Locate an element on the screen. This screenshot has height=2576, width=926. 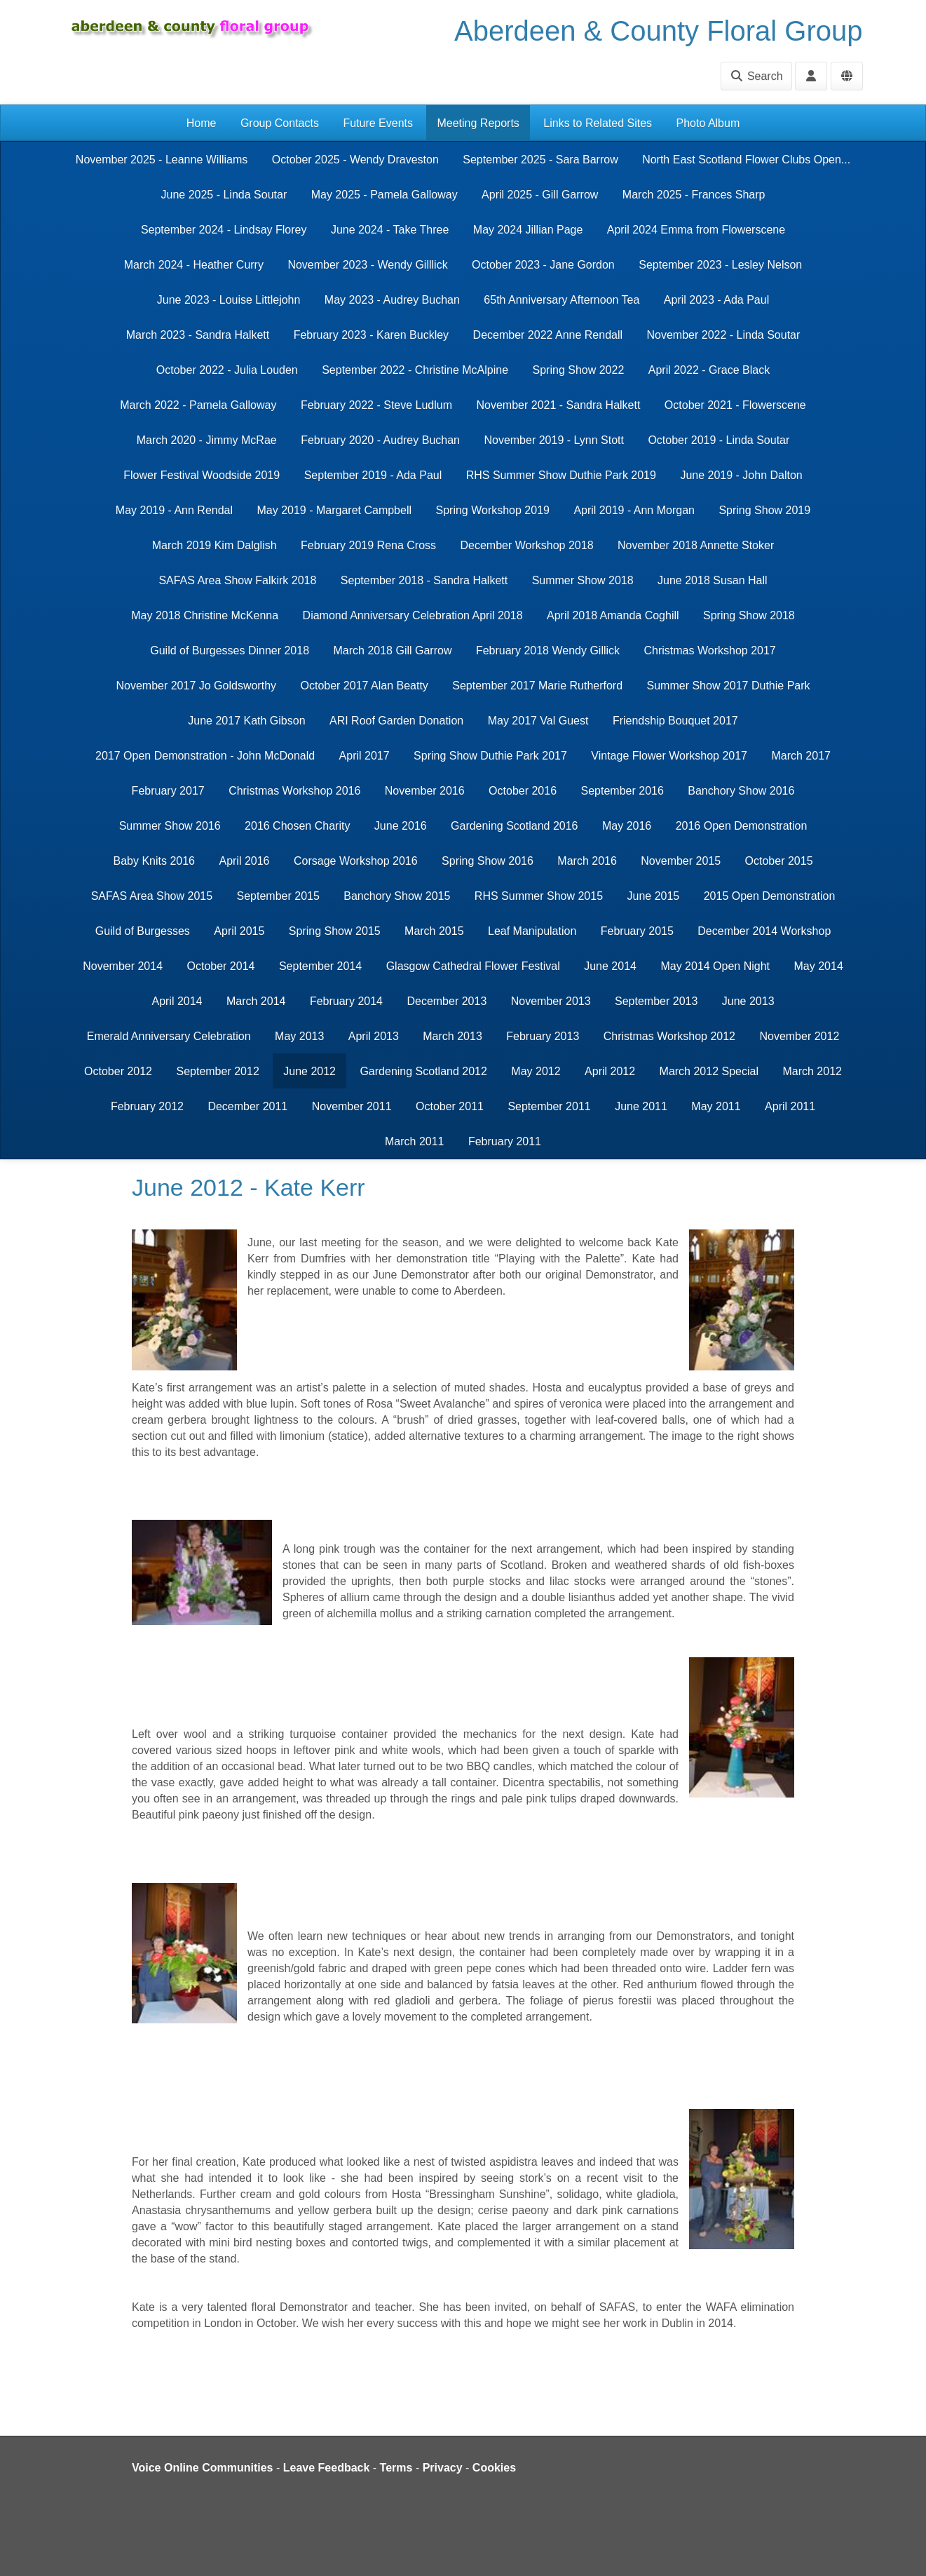
October 2025 - Wendy Draveston is located at coordinates (355, 160).